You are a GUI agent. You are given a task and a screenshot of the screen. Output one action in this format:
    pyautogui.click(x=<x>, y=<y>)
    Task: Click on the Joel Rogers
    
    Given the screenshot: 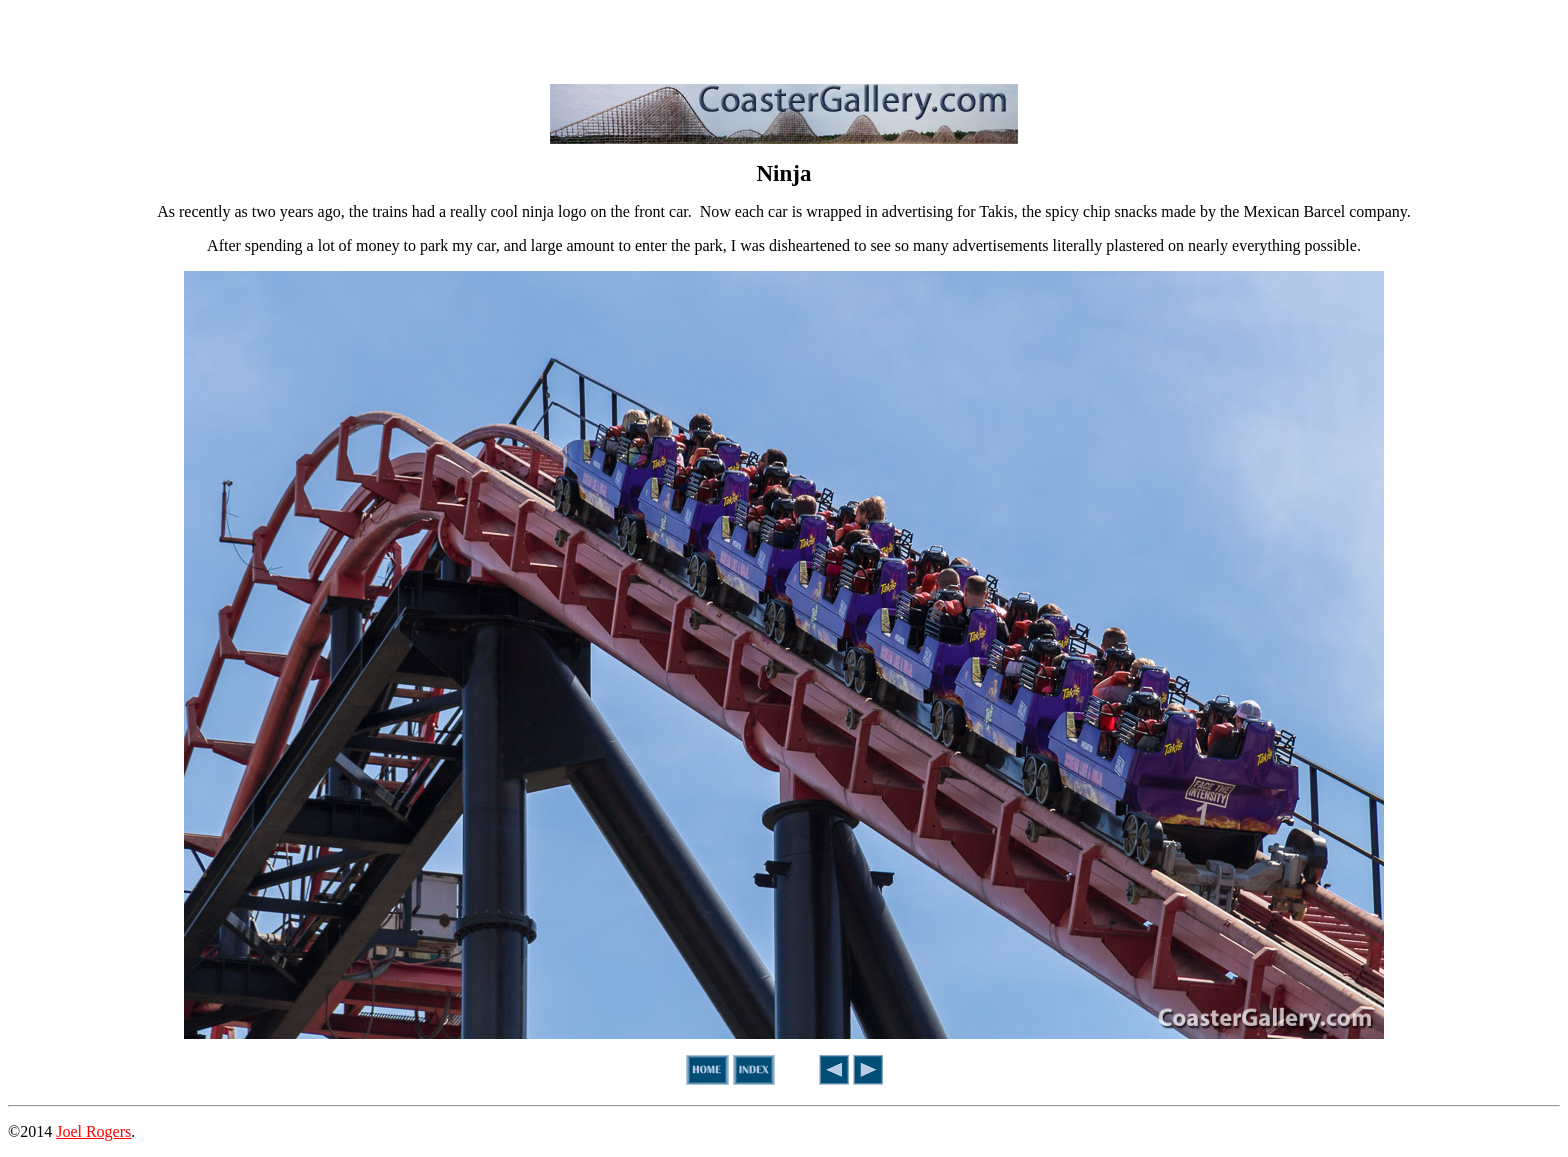 What is the action you would take?
    pyautogui.click(x=93, y=1131)
    